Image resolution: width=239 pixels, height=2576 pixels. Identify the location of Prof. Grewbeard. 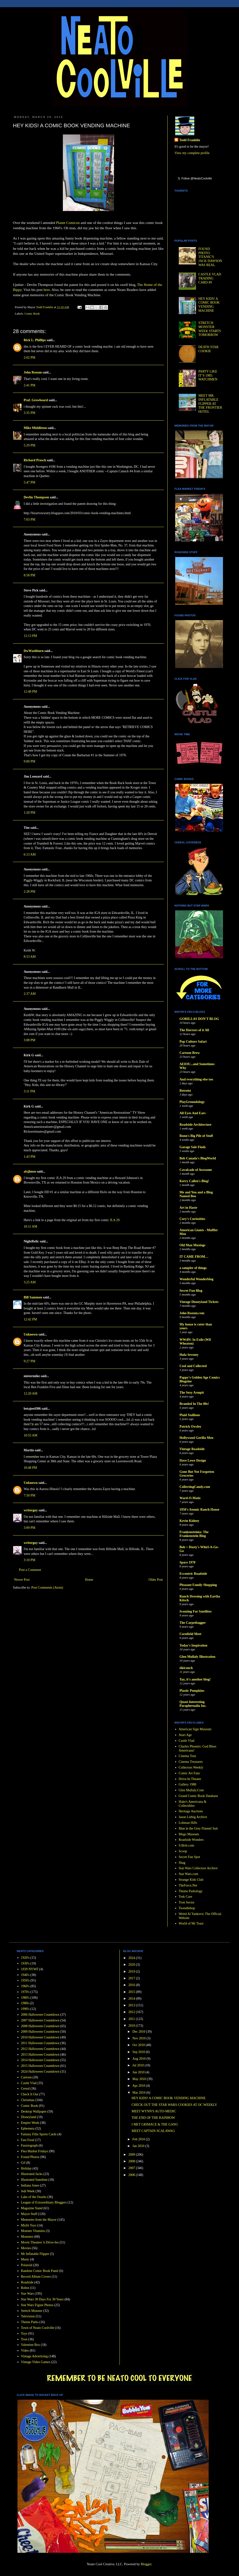
(36, 400).